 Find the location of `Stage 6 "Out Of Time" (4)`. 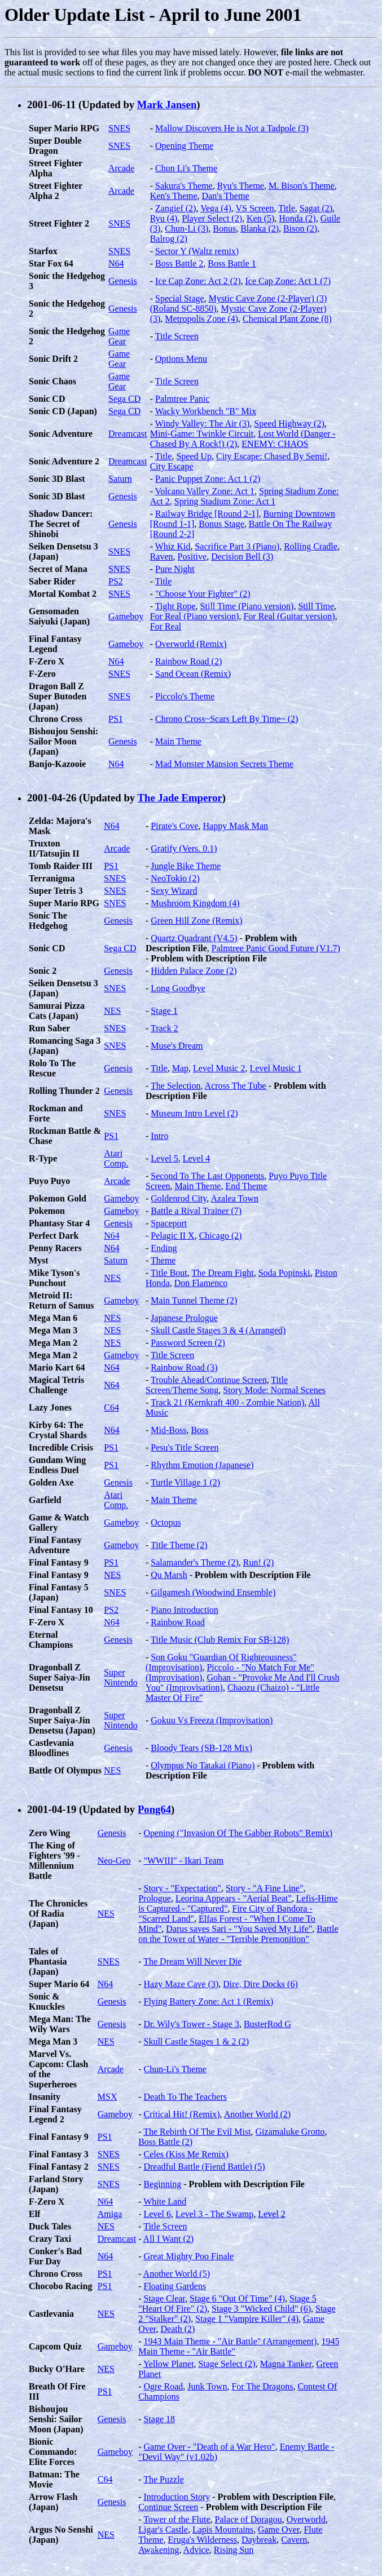

Stage 6 "Out Of Time" (4) is located at coordinates (237, 2298).